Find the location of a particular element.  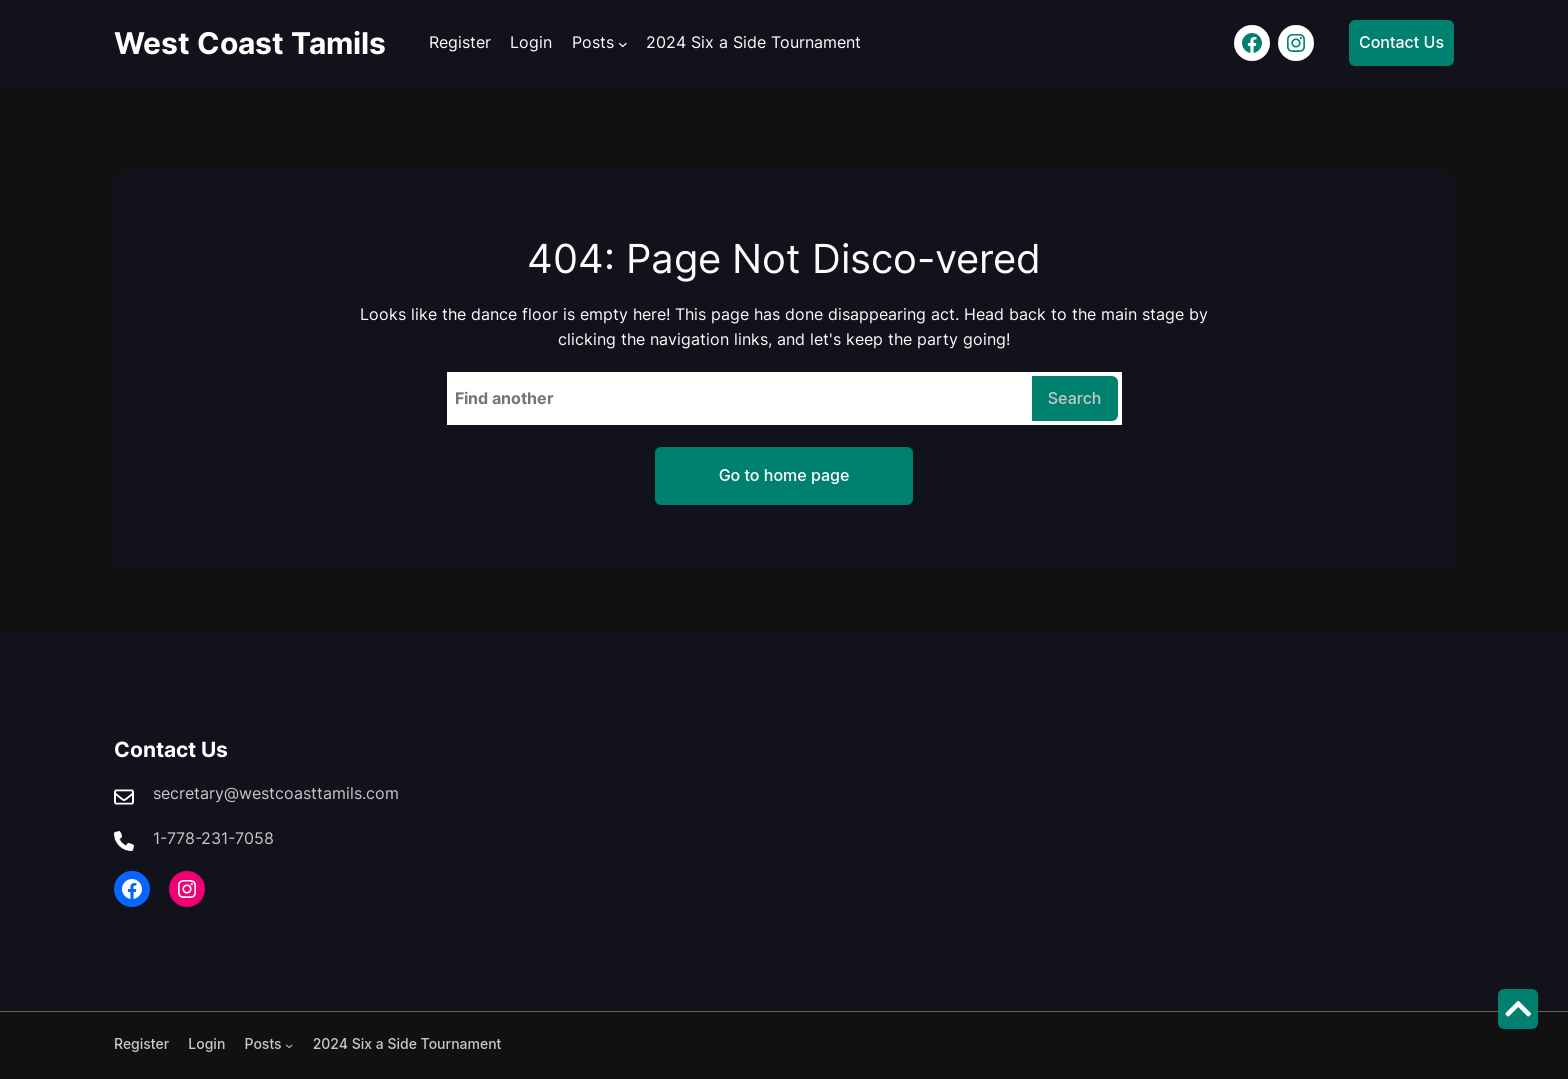

Go to home page is located at coordinates (784, 475).